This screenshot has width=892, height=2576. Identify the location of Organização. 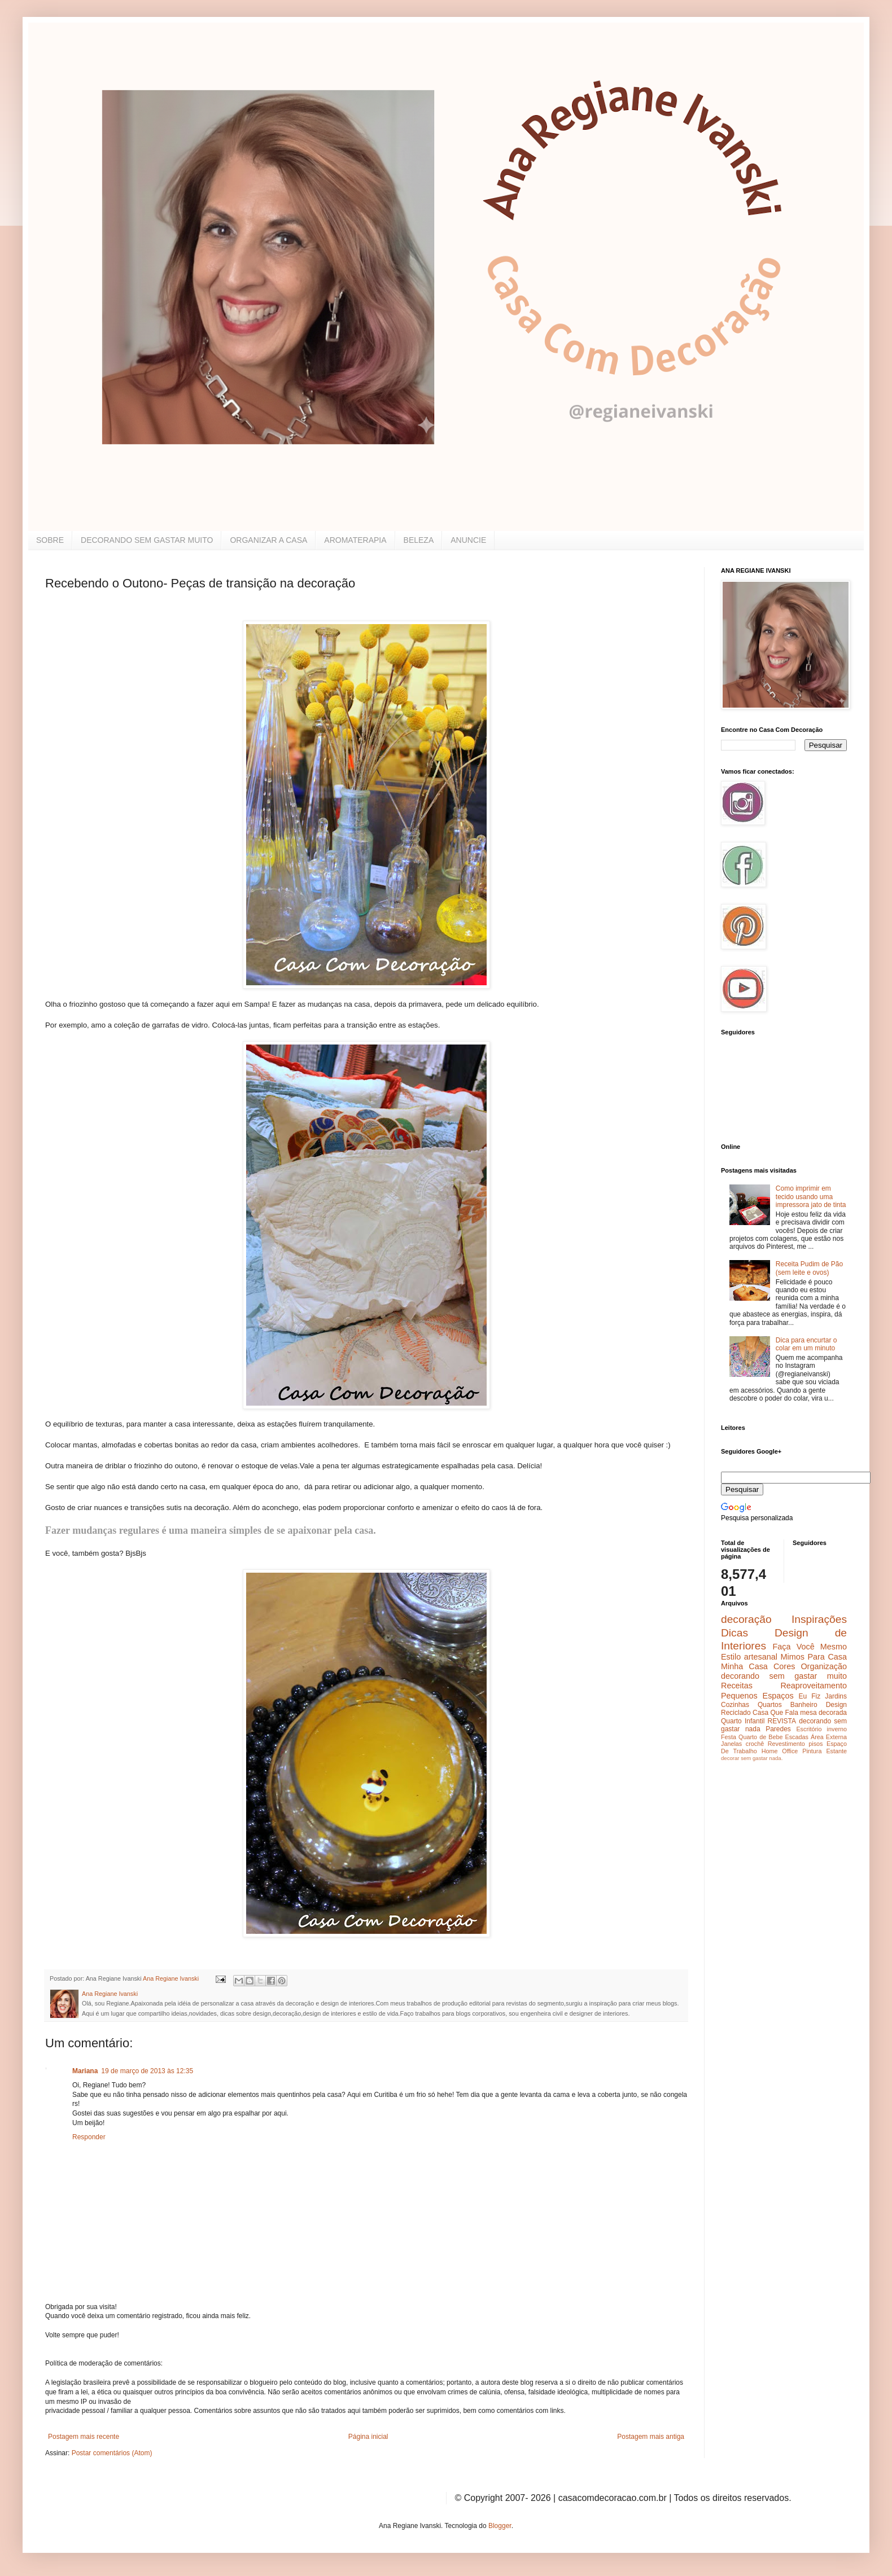
(824, 1666).